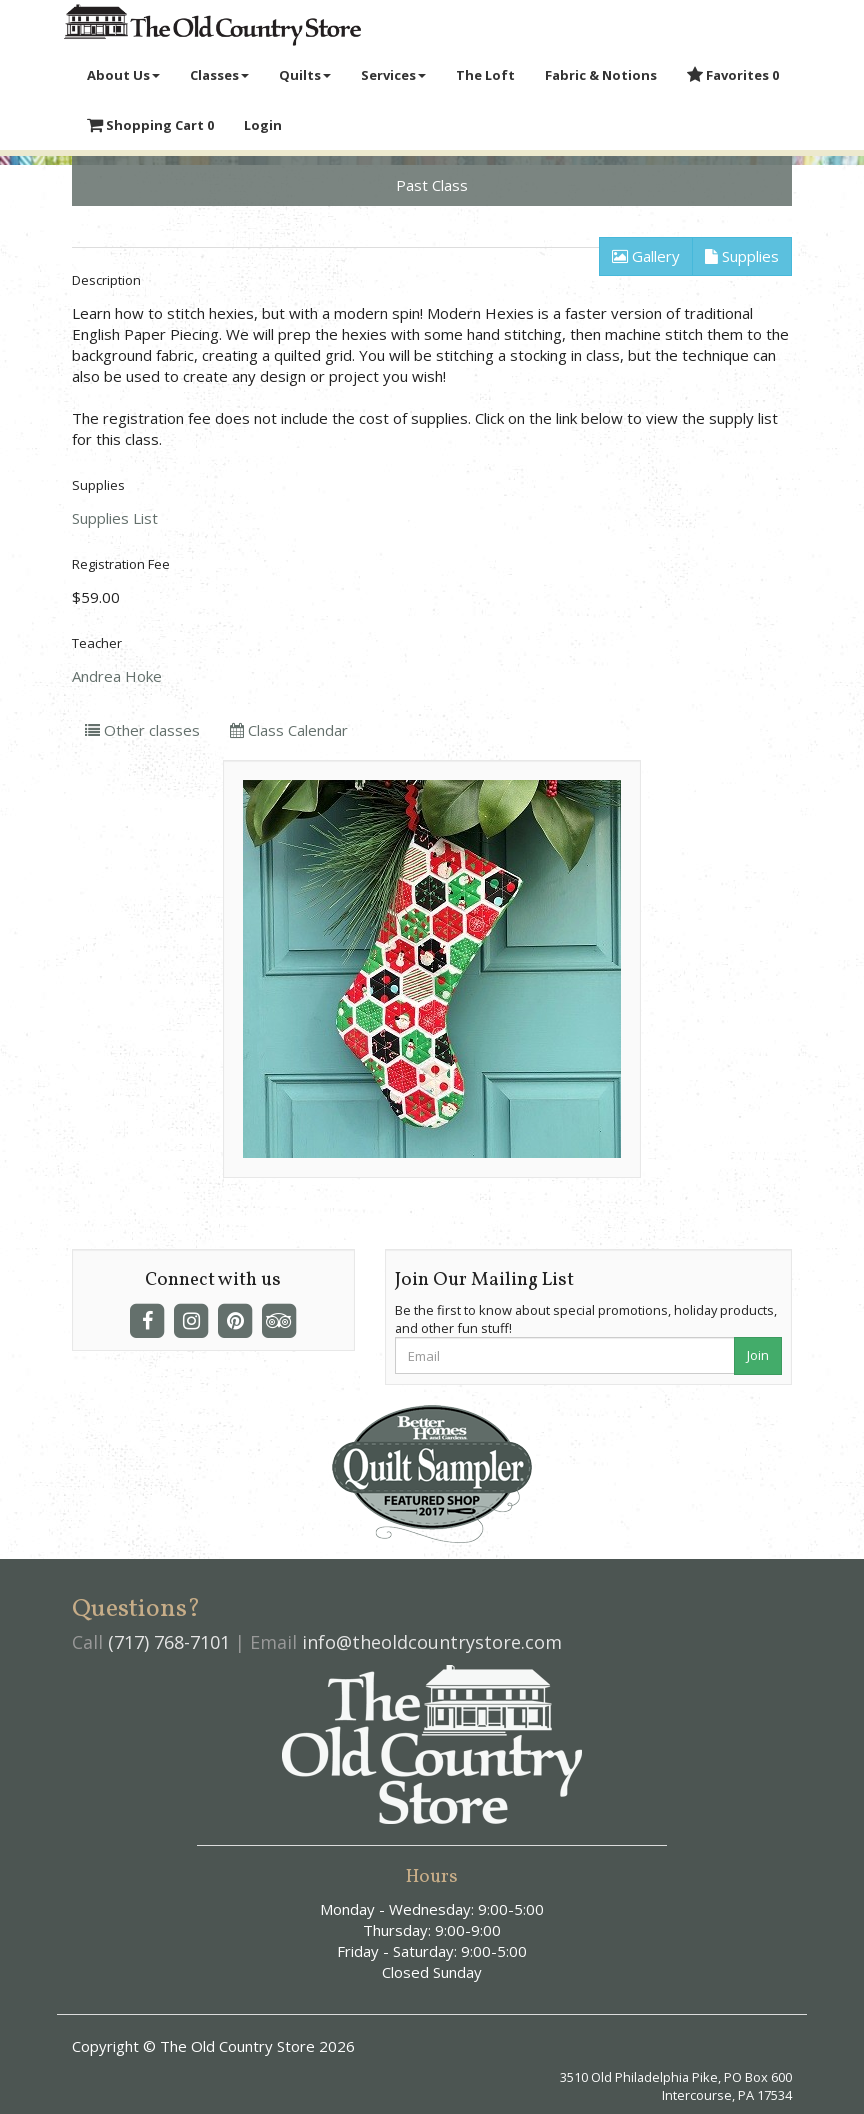  Describe the element at coordinates (115, 518) in the screenshot. I see `Supplies List` at that location.